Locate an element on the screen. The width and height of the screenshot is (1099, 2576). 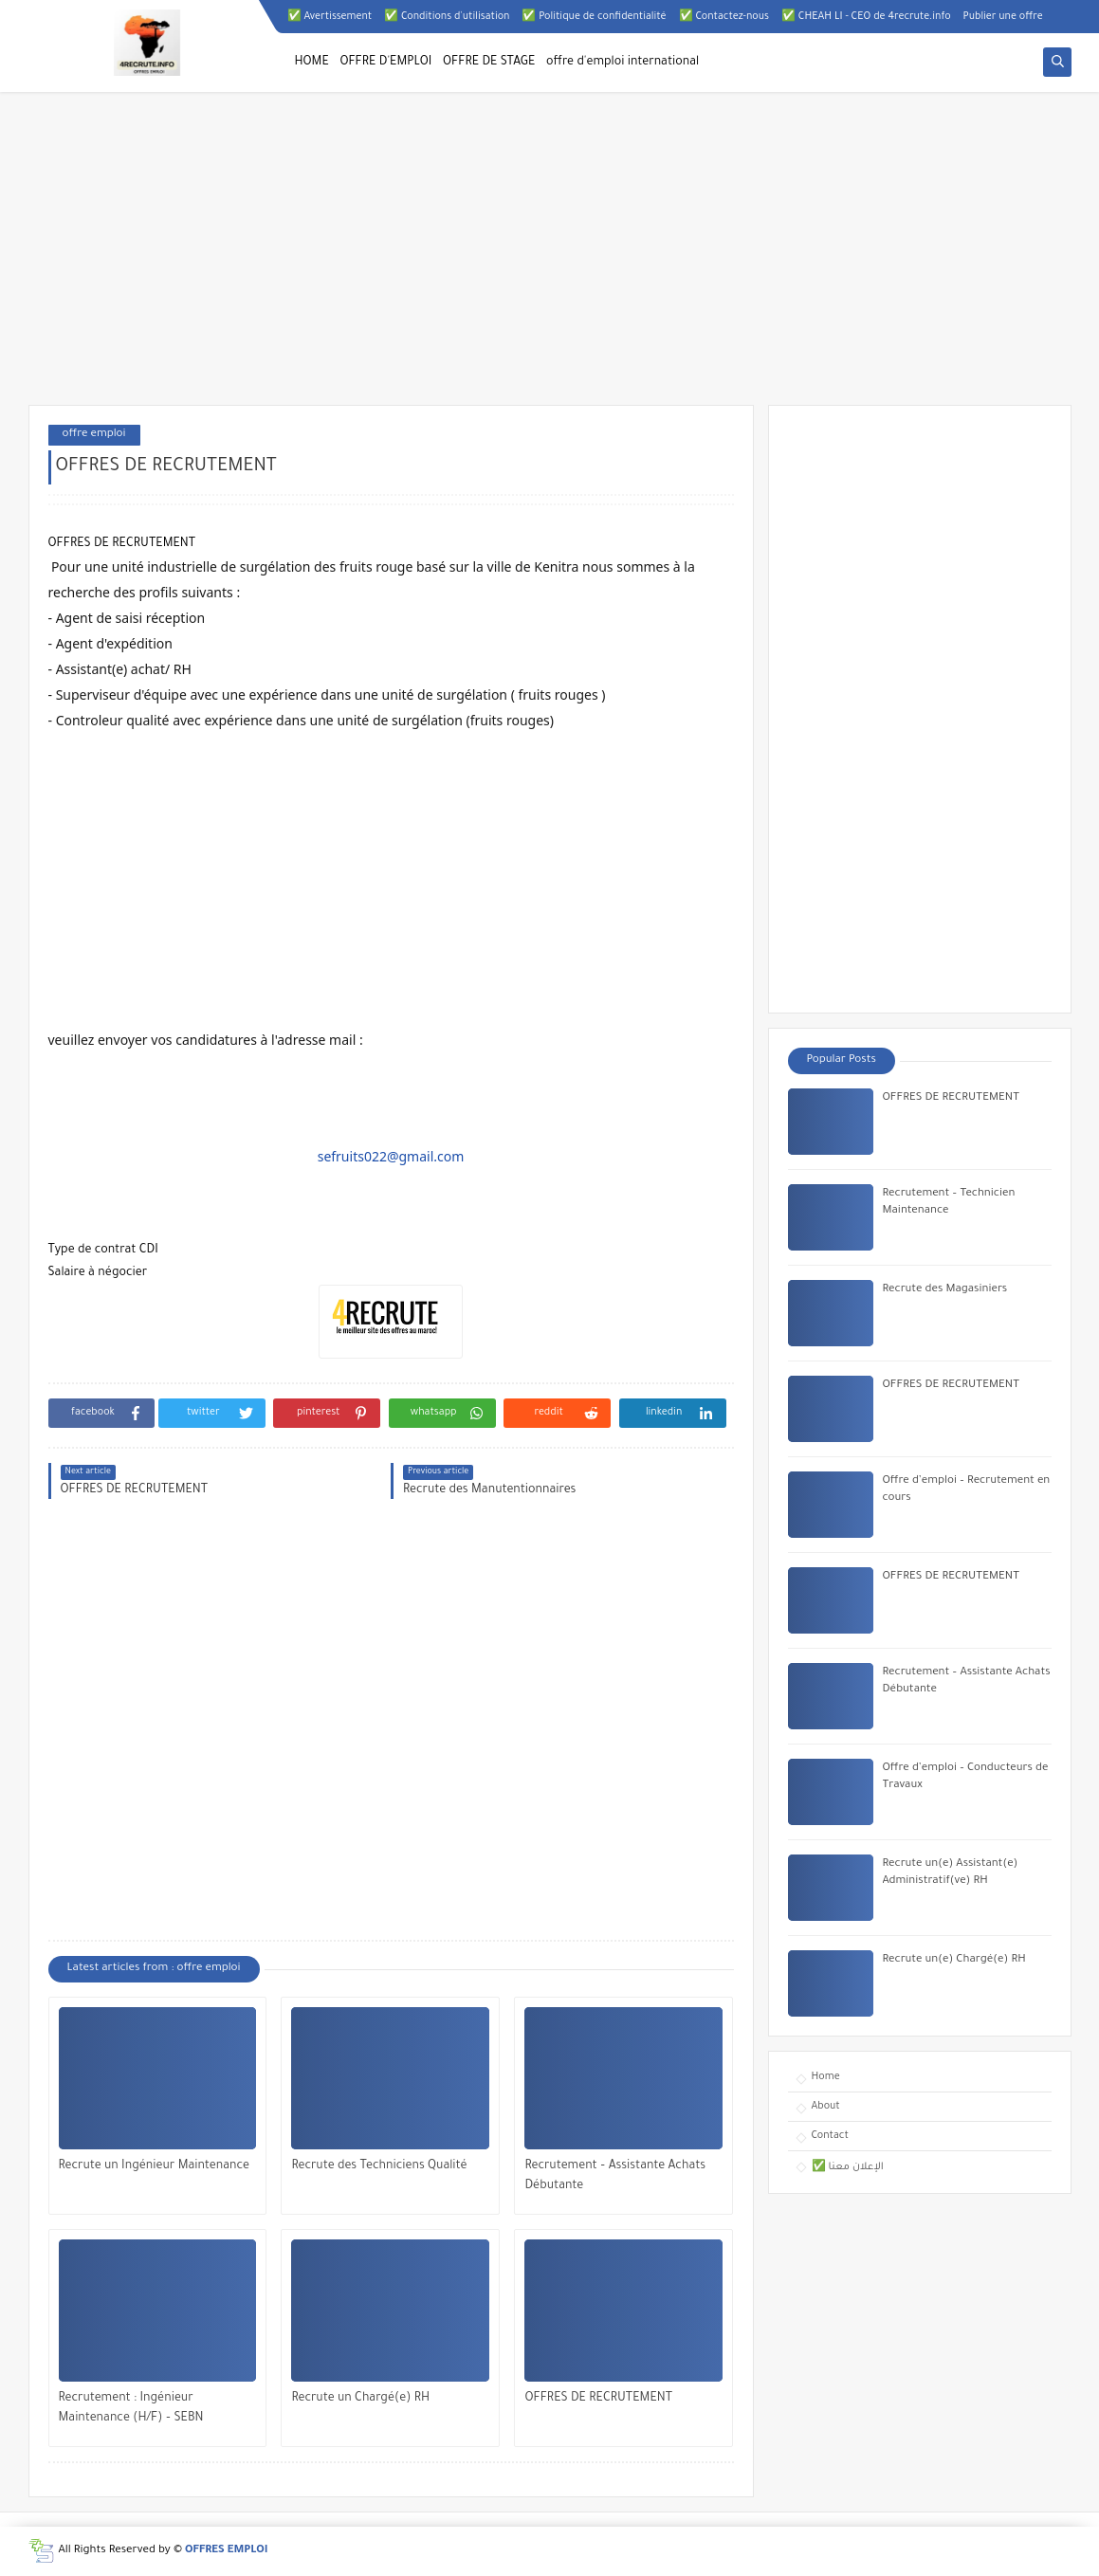
✅ Politique de confidentialité is located at coordinates (594, 17).